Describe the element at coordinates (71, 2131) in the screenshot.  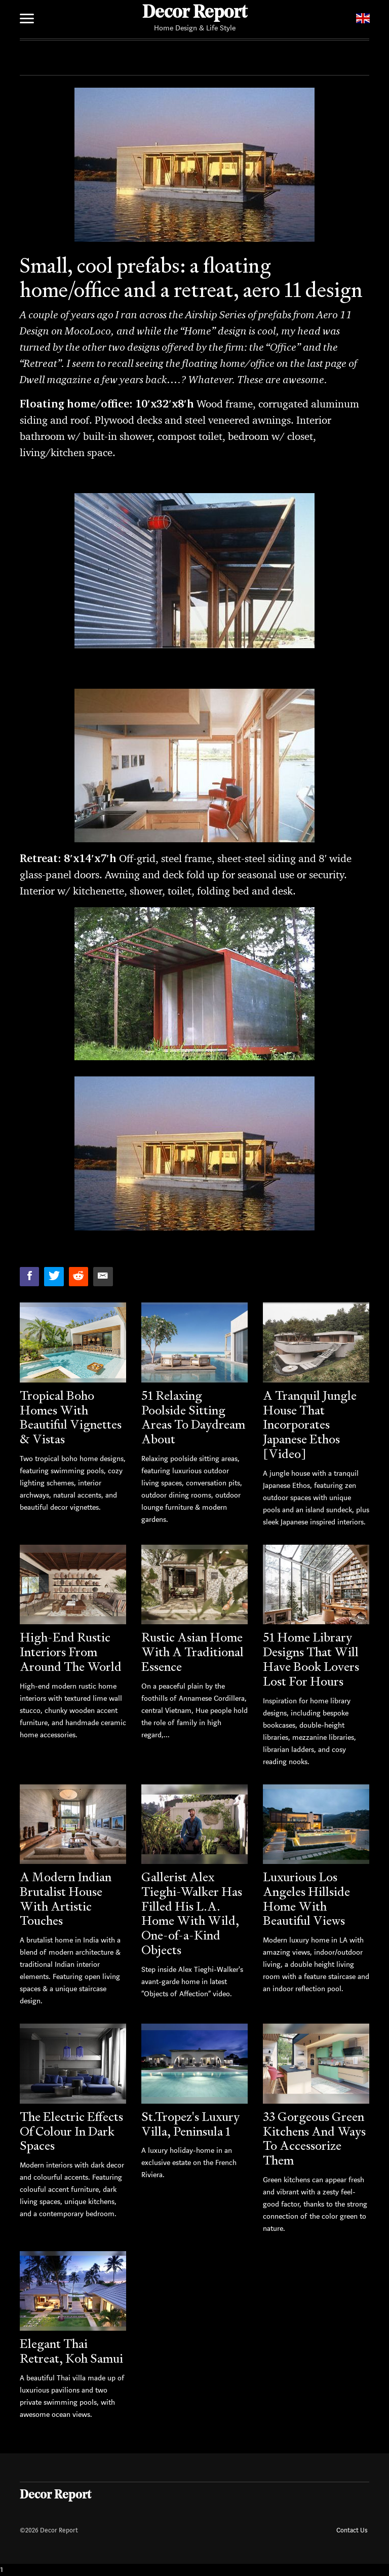
I see `The Electric Effects Of Colour In Dark Spaces` at that location.